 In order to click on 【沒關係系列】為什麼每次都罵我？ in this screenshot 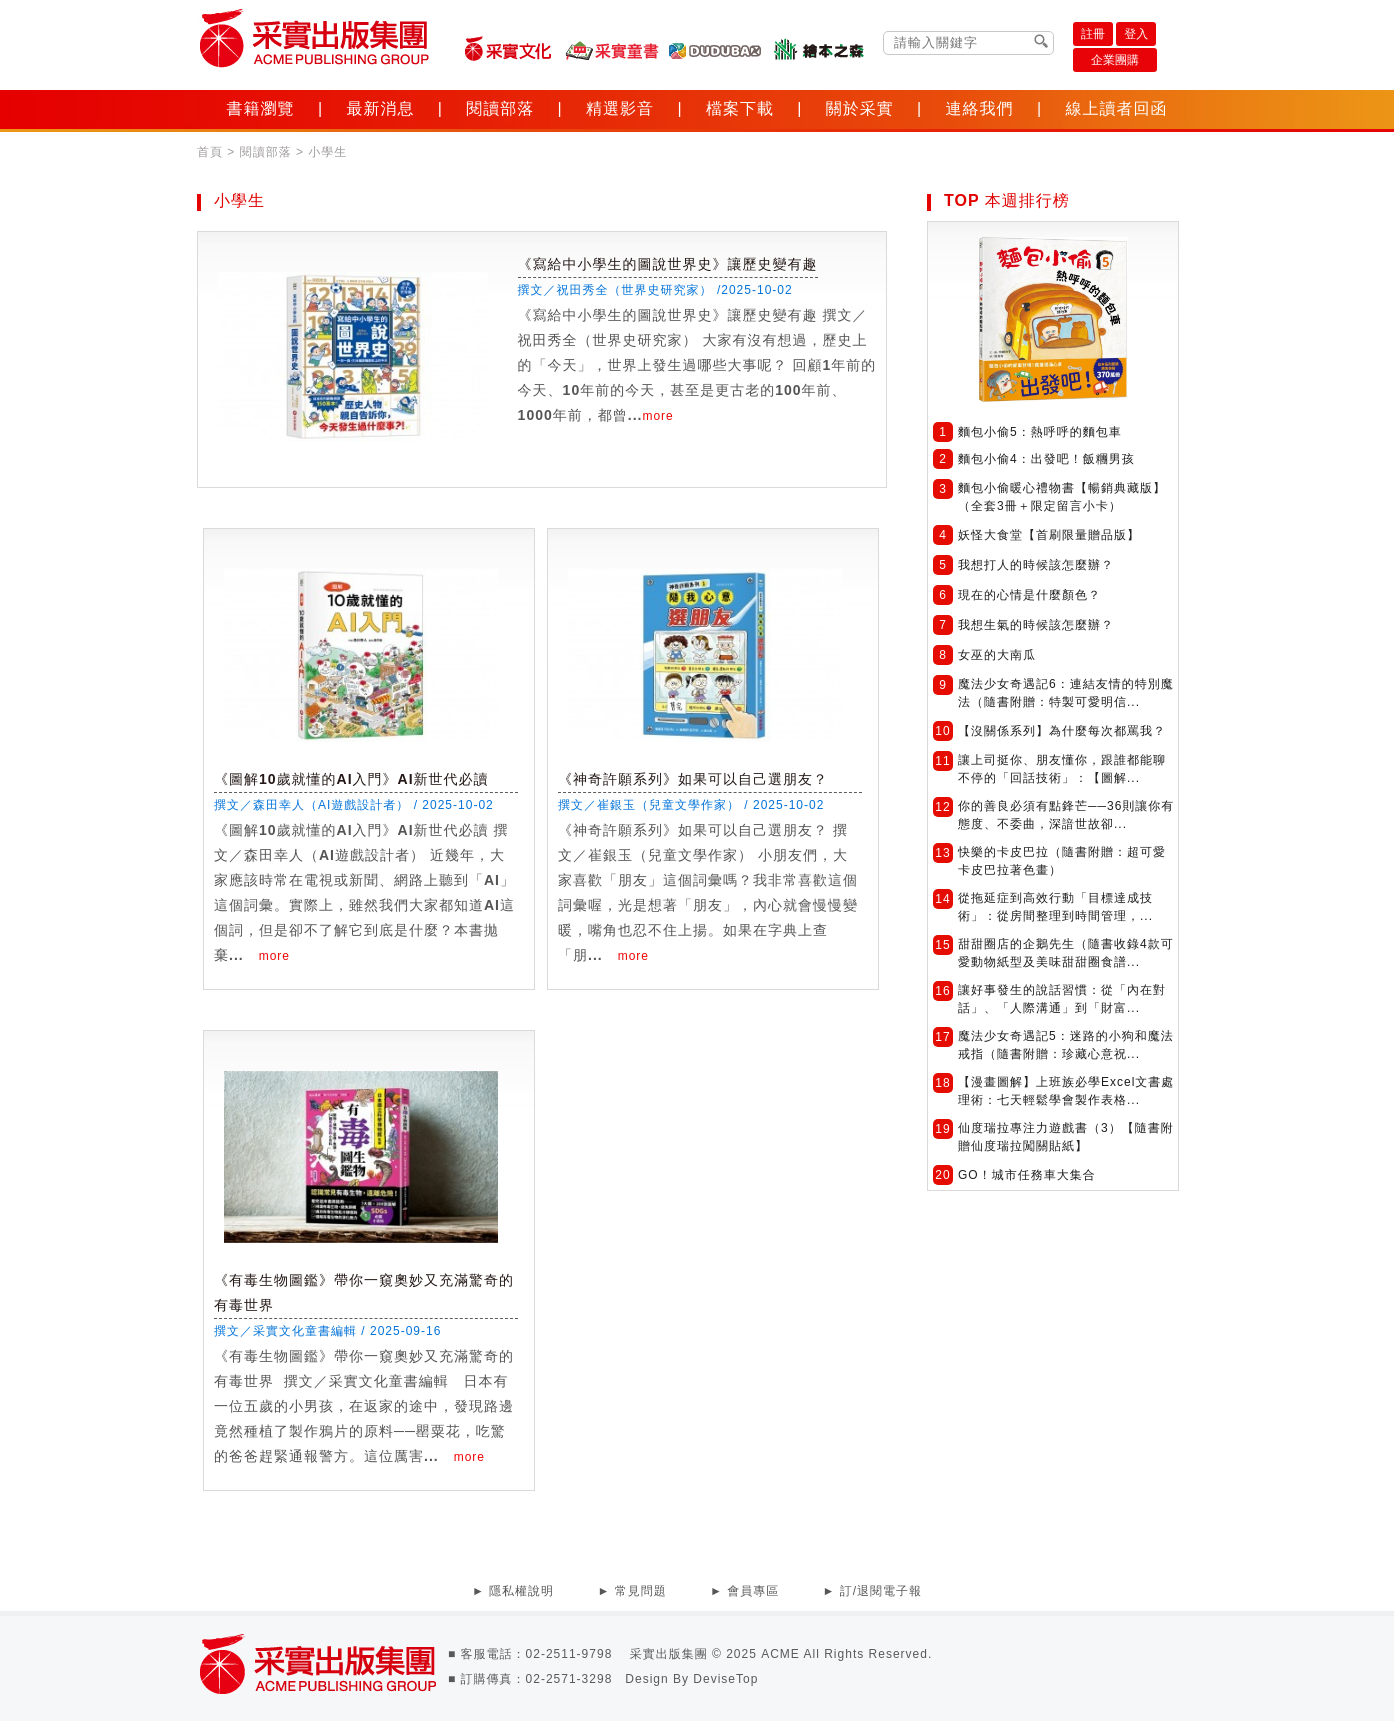, I will do `click(1062, 731)`.